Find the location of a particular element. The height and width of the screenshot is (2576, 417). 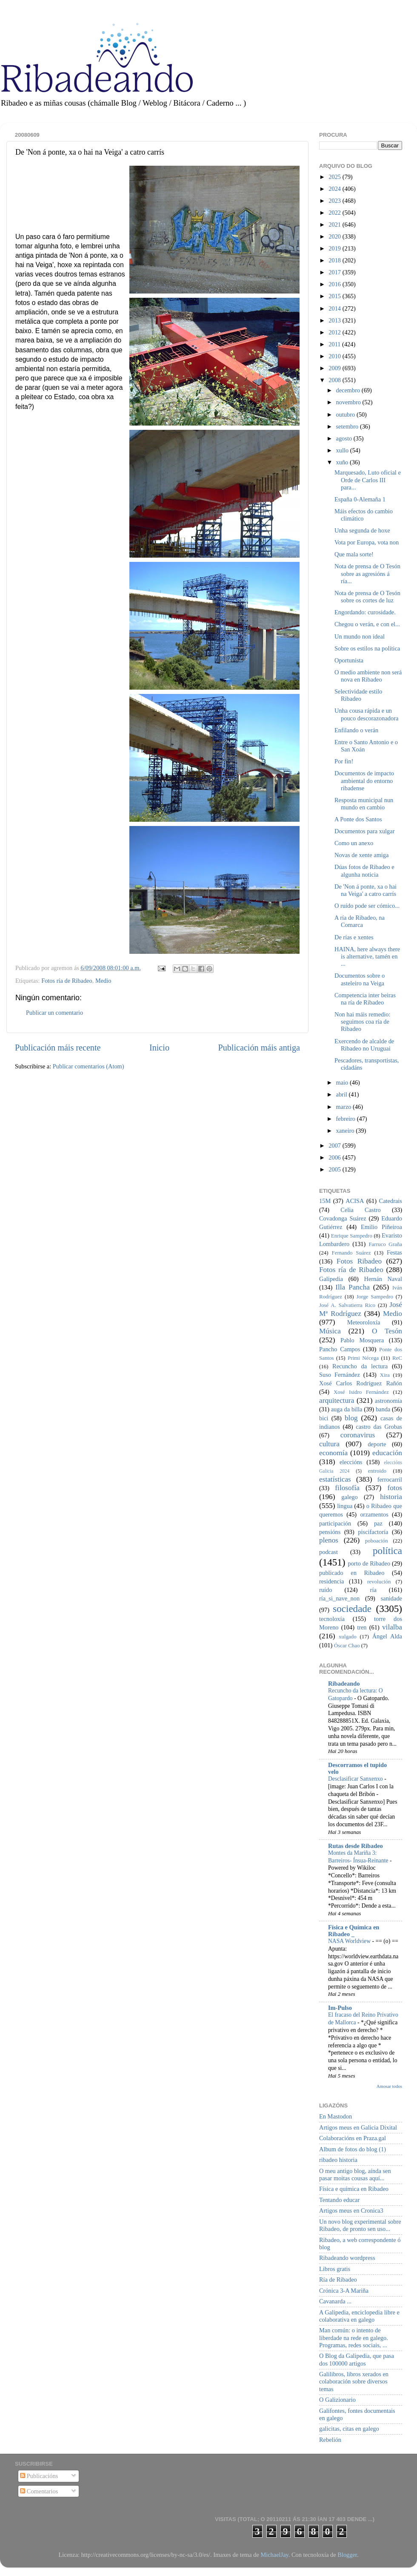

Un novo blog experimental sobre Ribadeo, de pronto sen uso... is located at coordinates (360, 2225).